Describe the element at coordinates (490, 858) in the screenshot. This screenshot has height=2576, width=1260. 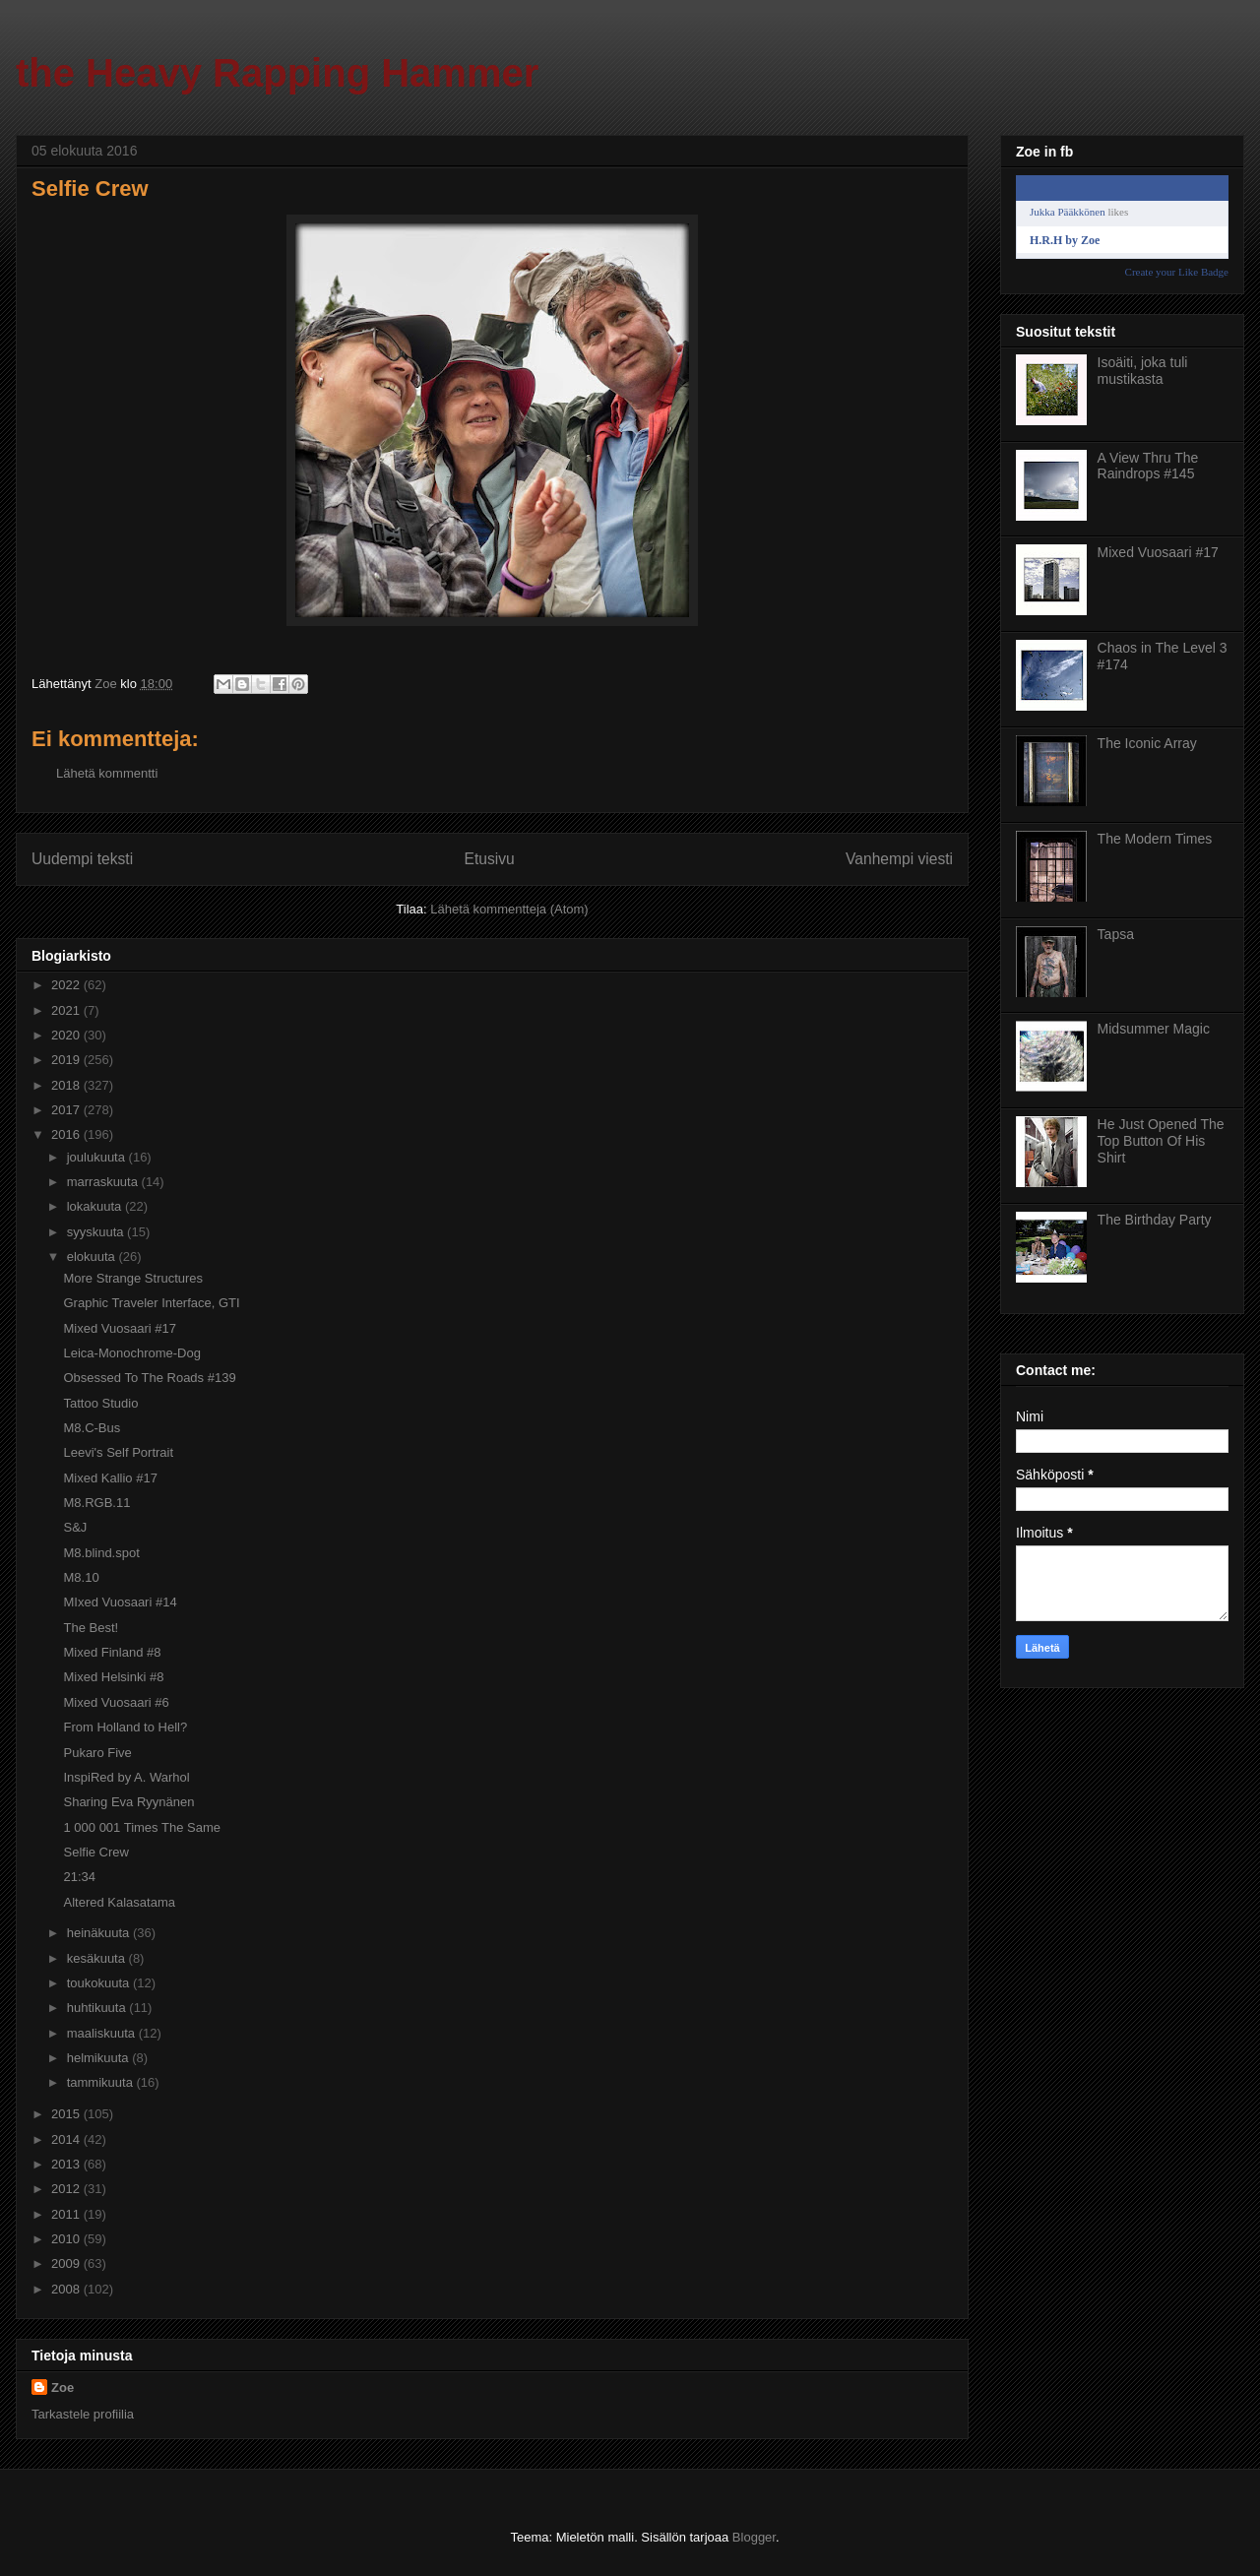
I see `Etusivu` at that location.